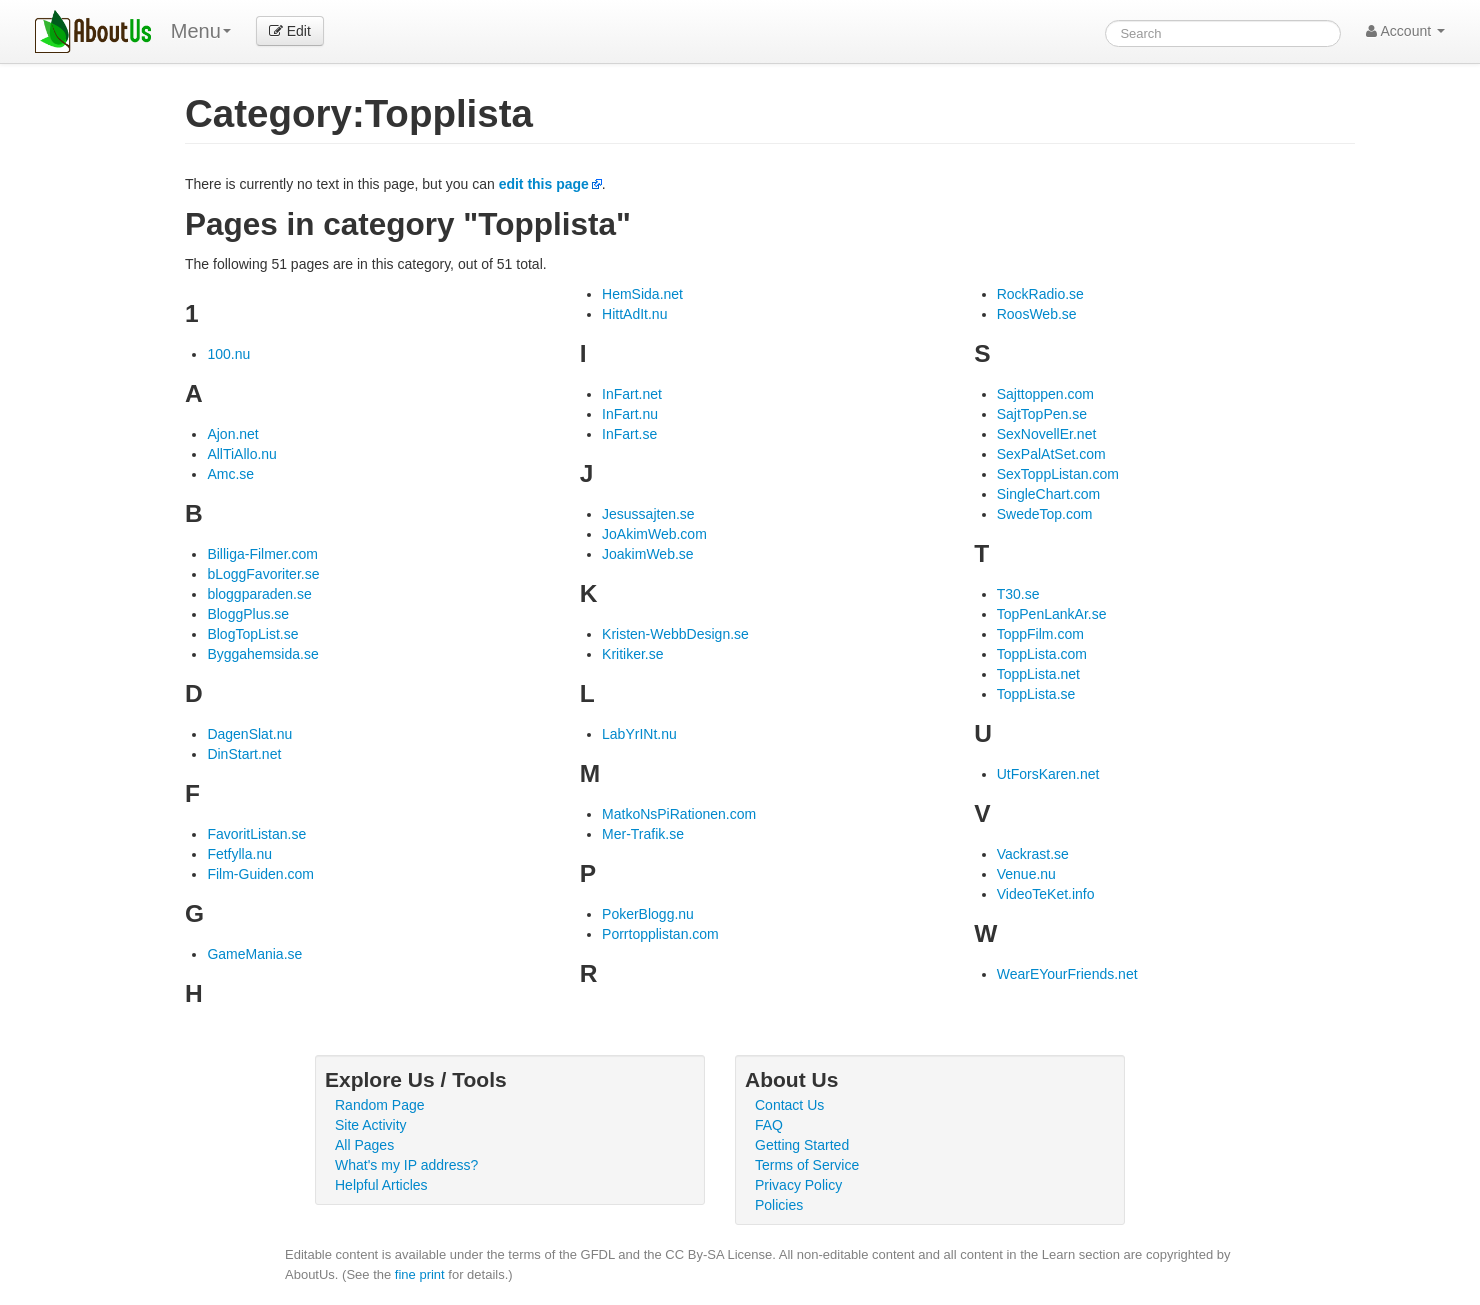 The width and height of the screenshot is (1480, 1305). I want to click on WearEYourFriends.net, so click(1067, 974).